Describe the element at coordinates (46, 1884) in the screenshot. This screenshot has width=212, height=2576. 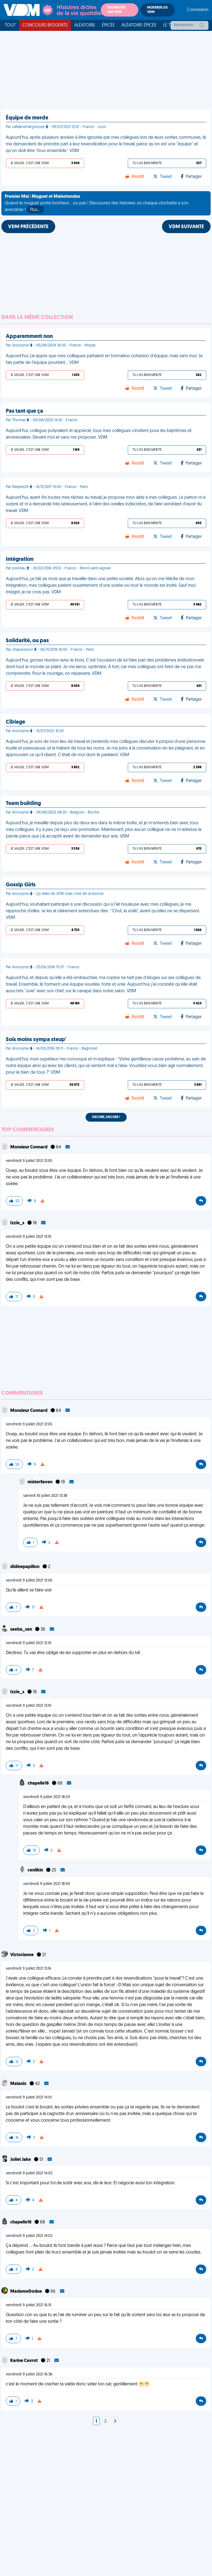
I see `vendredi 9 juillet 2021 18:59` at that location.